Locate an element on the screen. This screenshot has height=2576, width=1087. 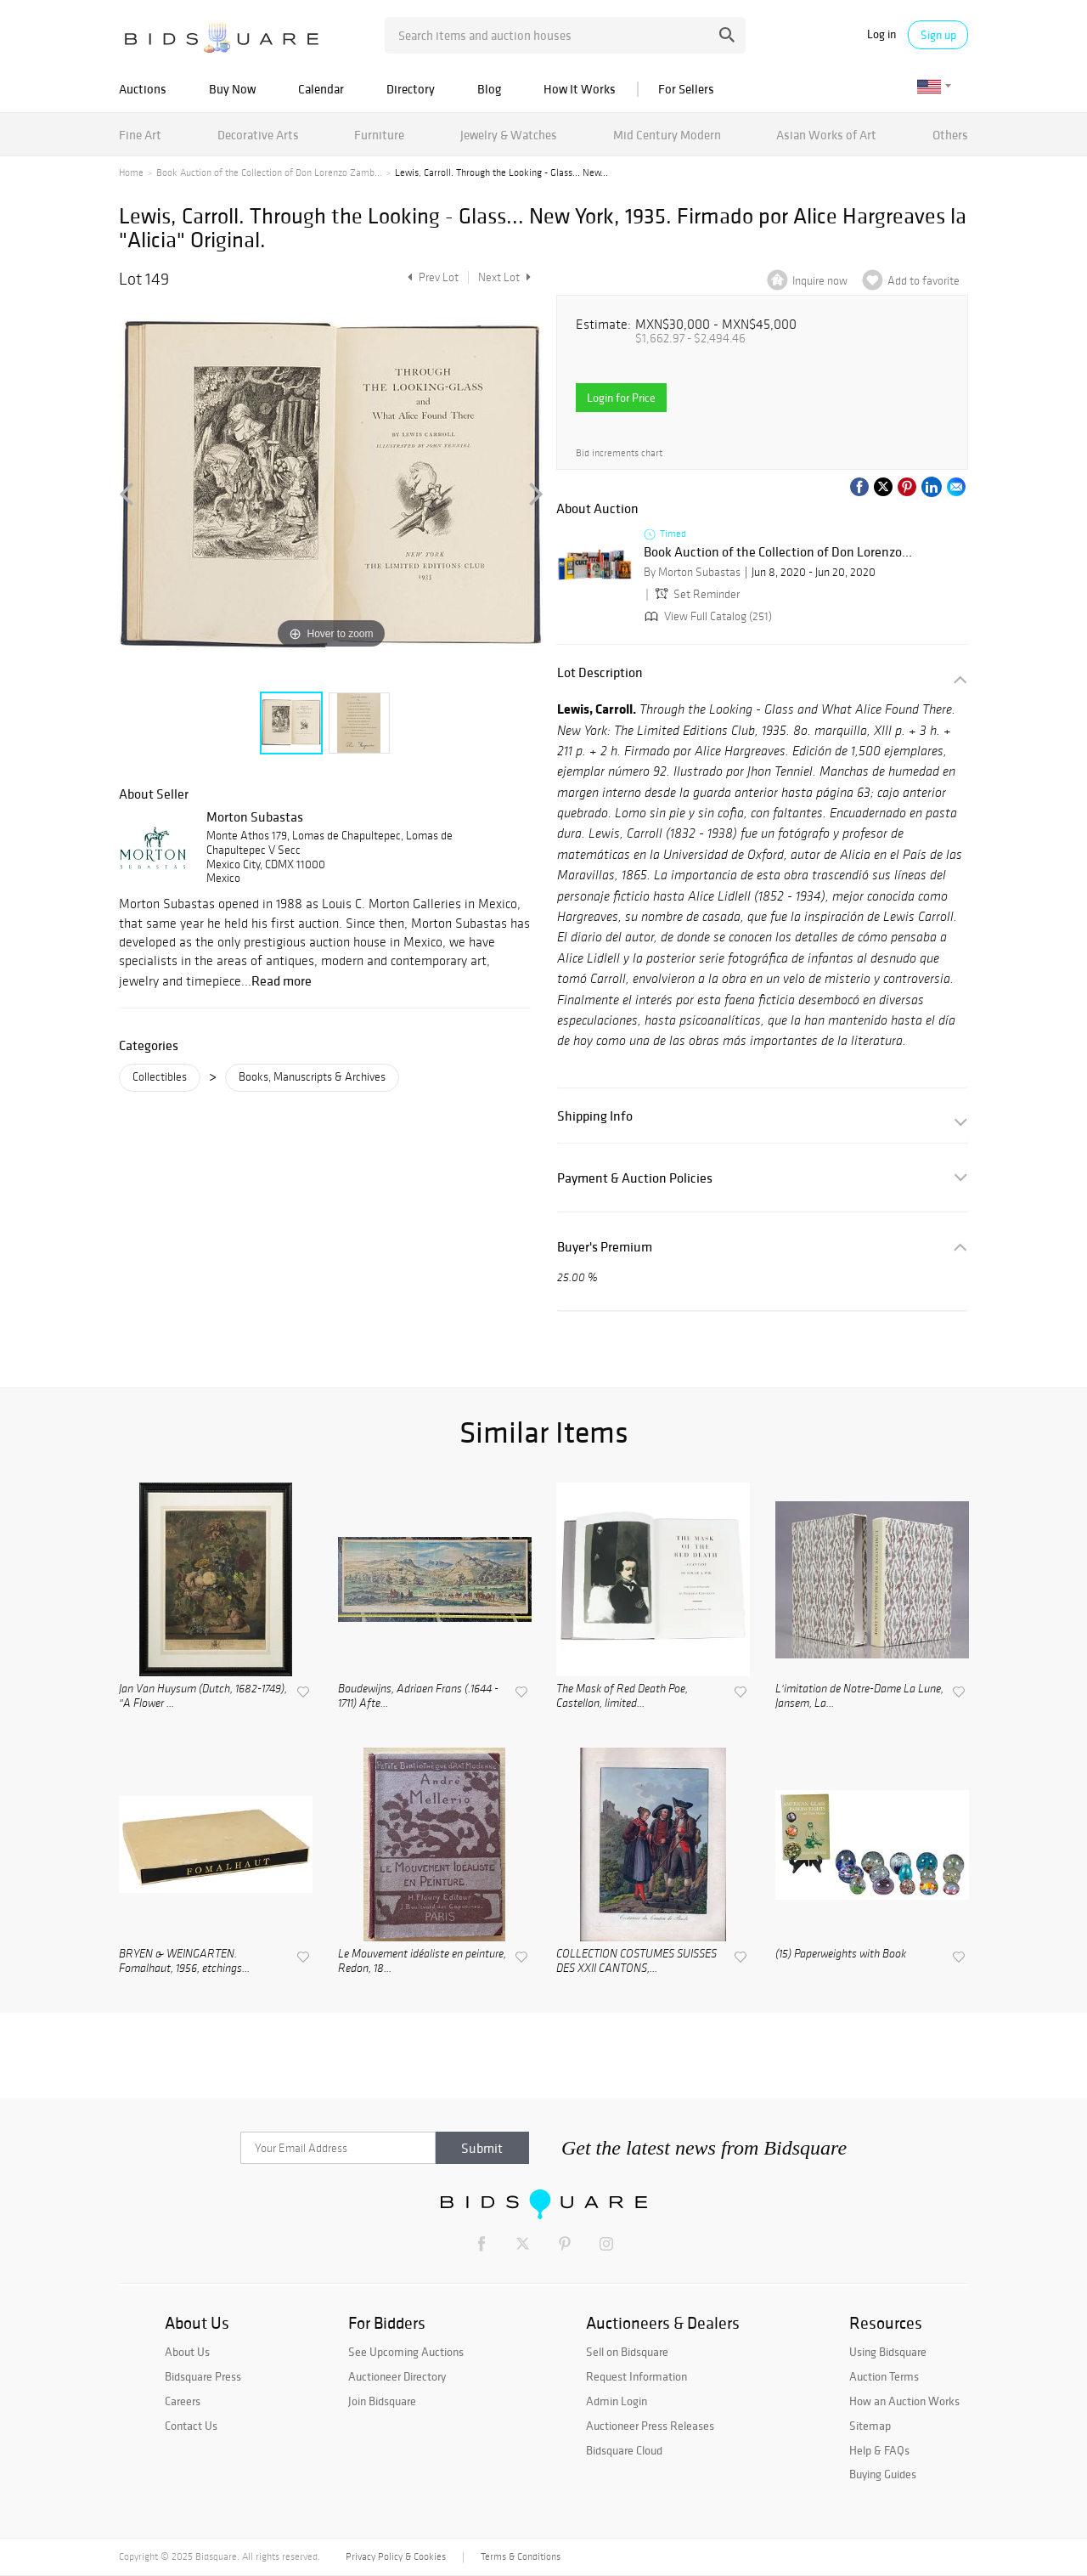
Prev Lot is located at coordinates (431, 277).